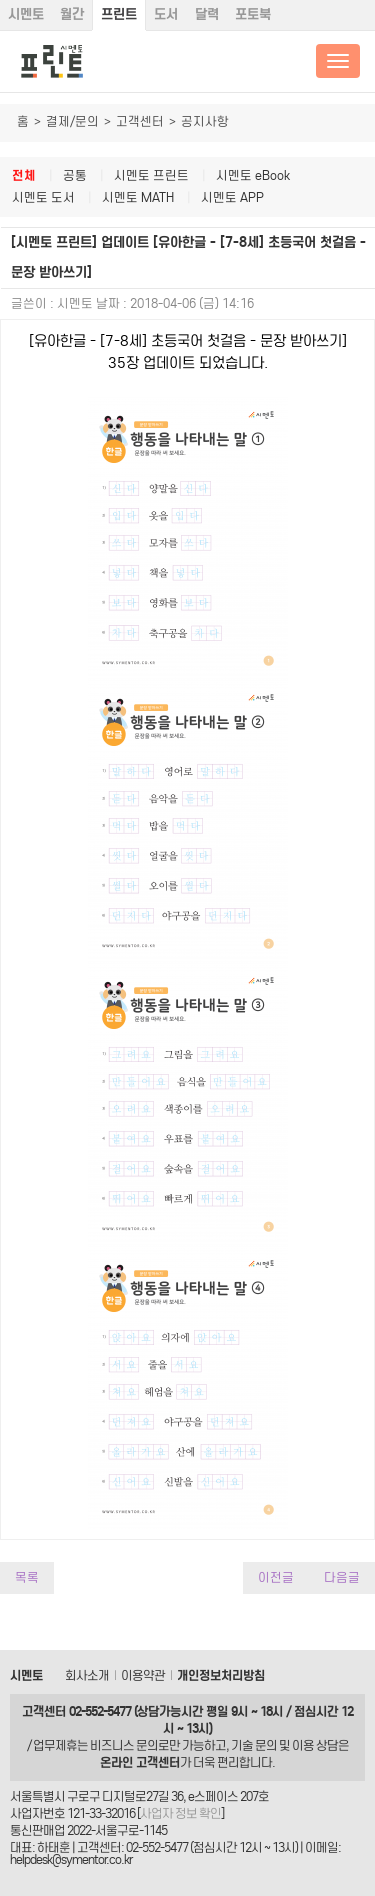 The height and width of the screenshot is (1896, 375). I want to click on 전체, so click(24, 175).